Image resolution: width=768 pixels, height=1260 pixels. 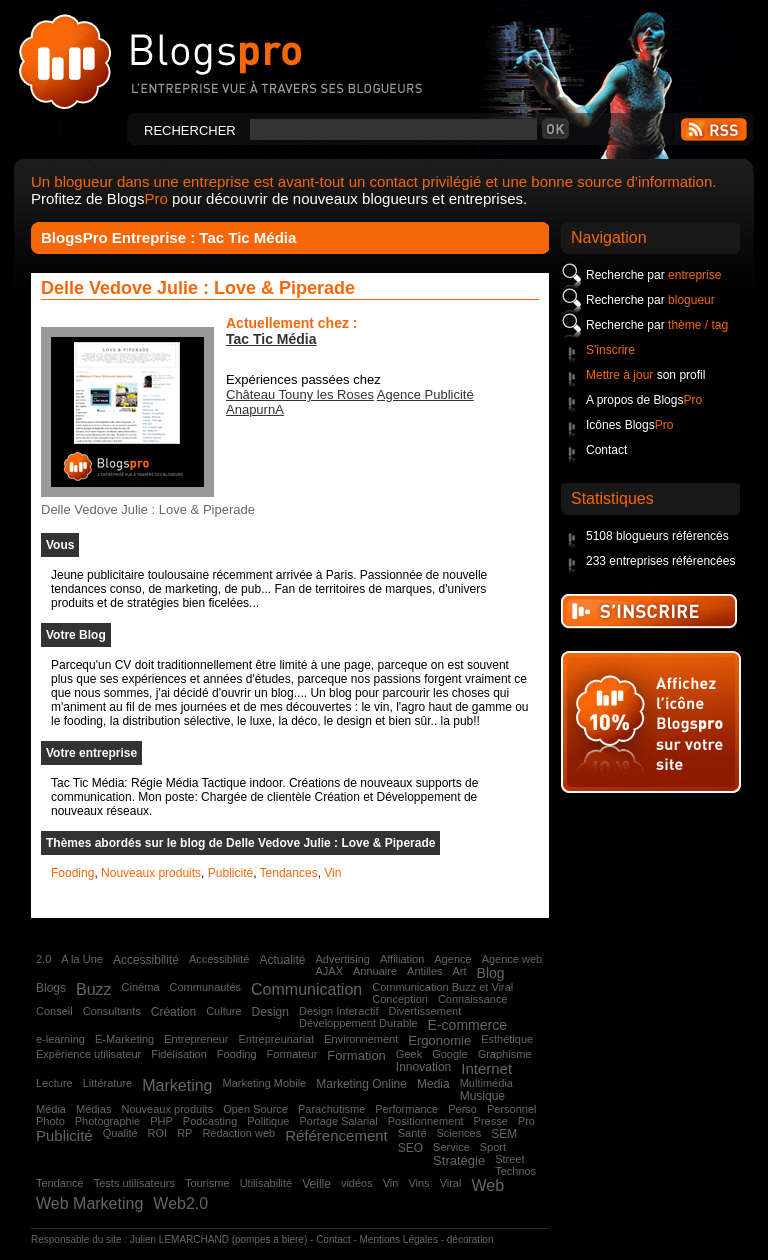 What do you see at coordinates (504, 1134) in the screenshot?
I see `SEM` at bounding box center [504, 1134].